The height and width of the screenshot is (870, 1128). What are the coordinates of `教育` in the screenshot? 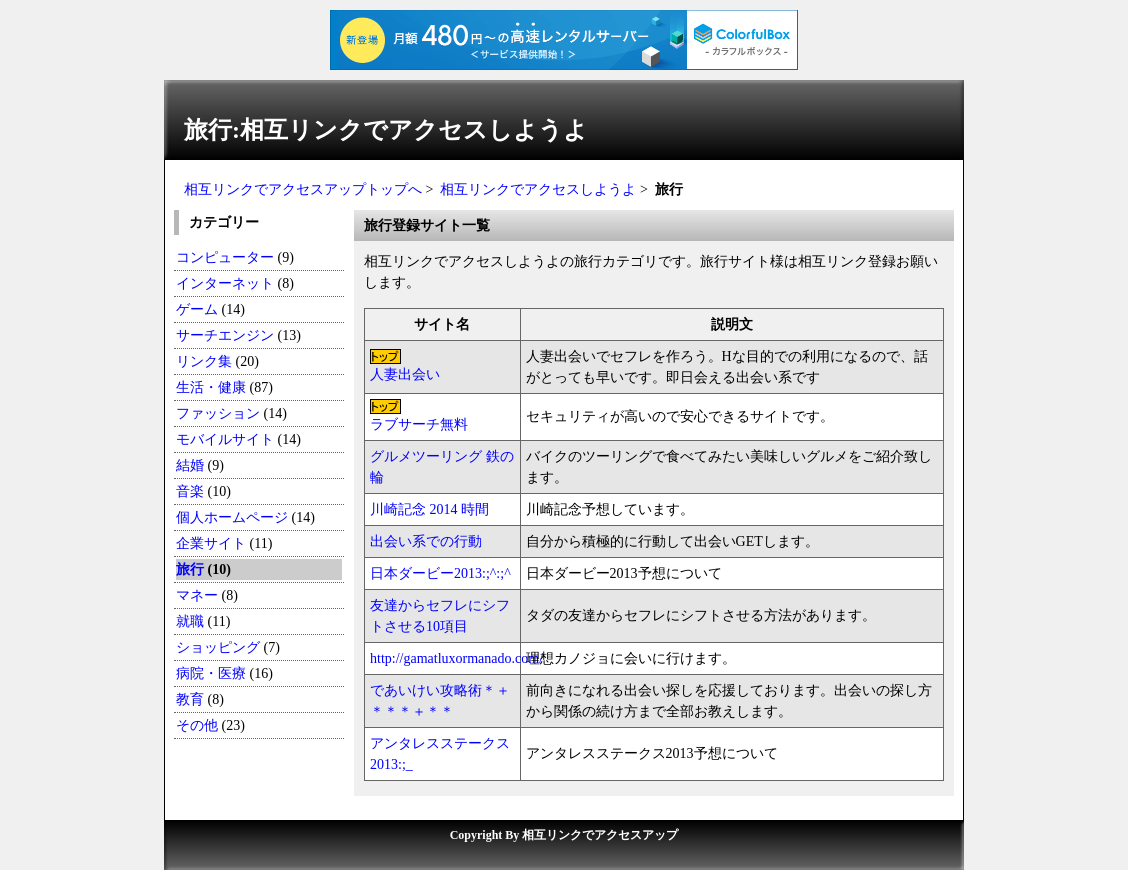 It's located at (190, 699).